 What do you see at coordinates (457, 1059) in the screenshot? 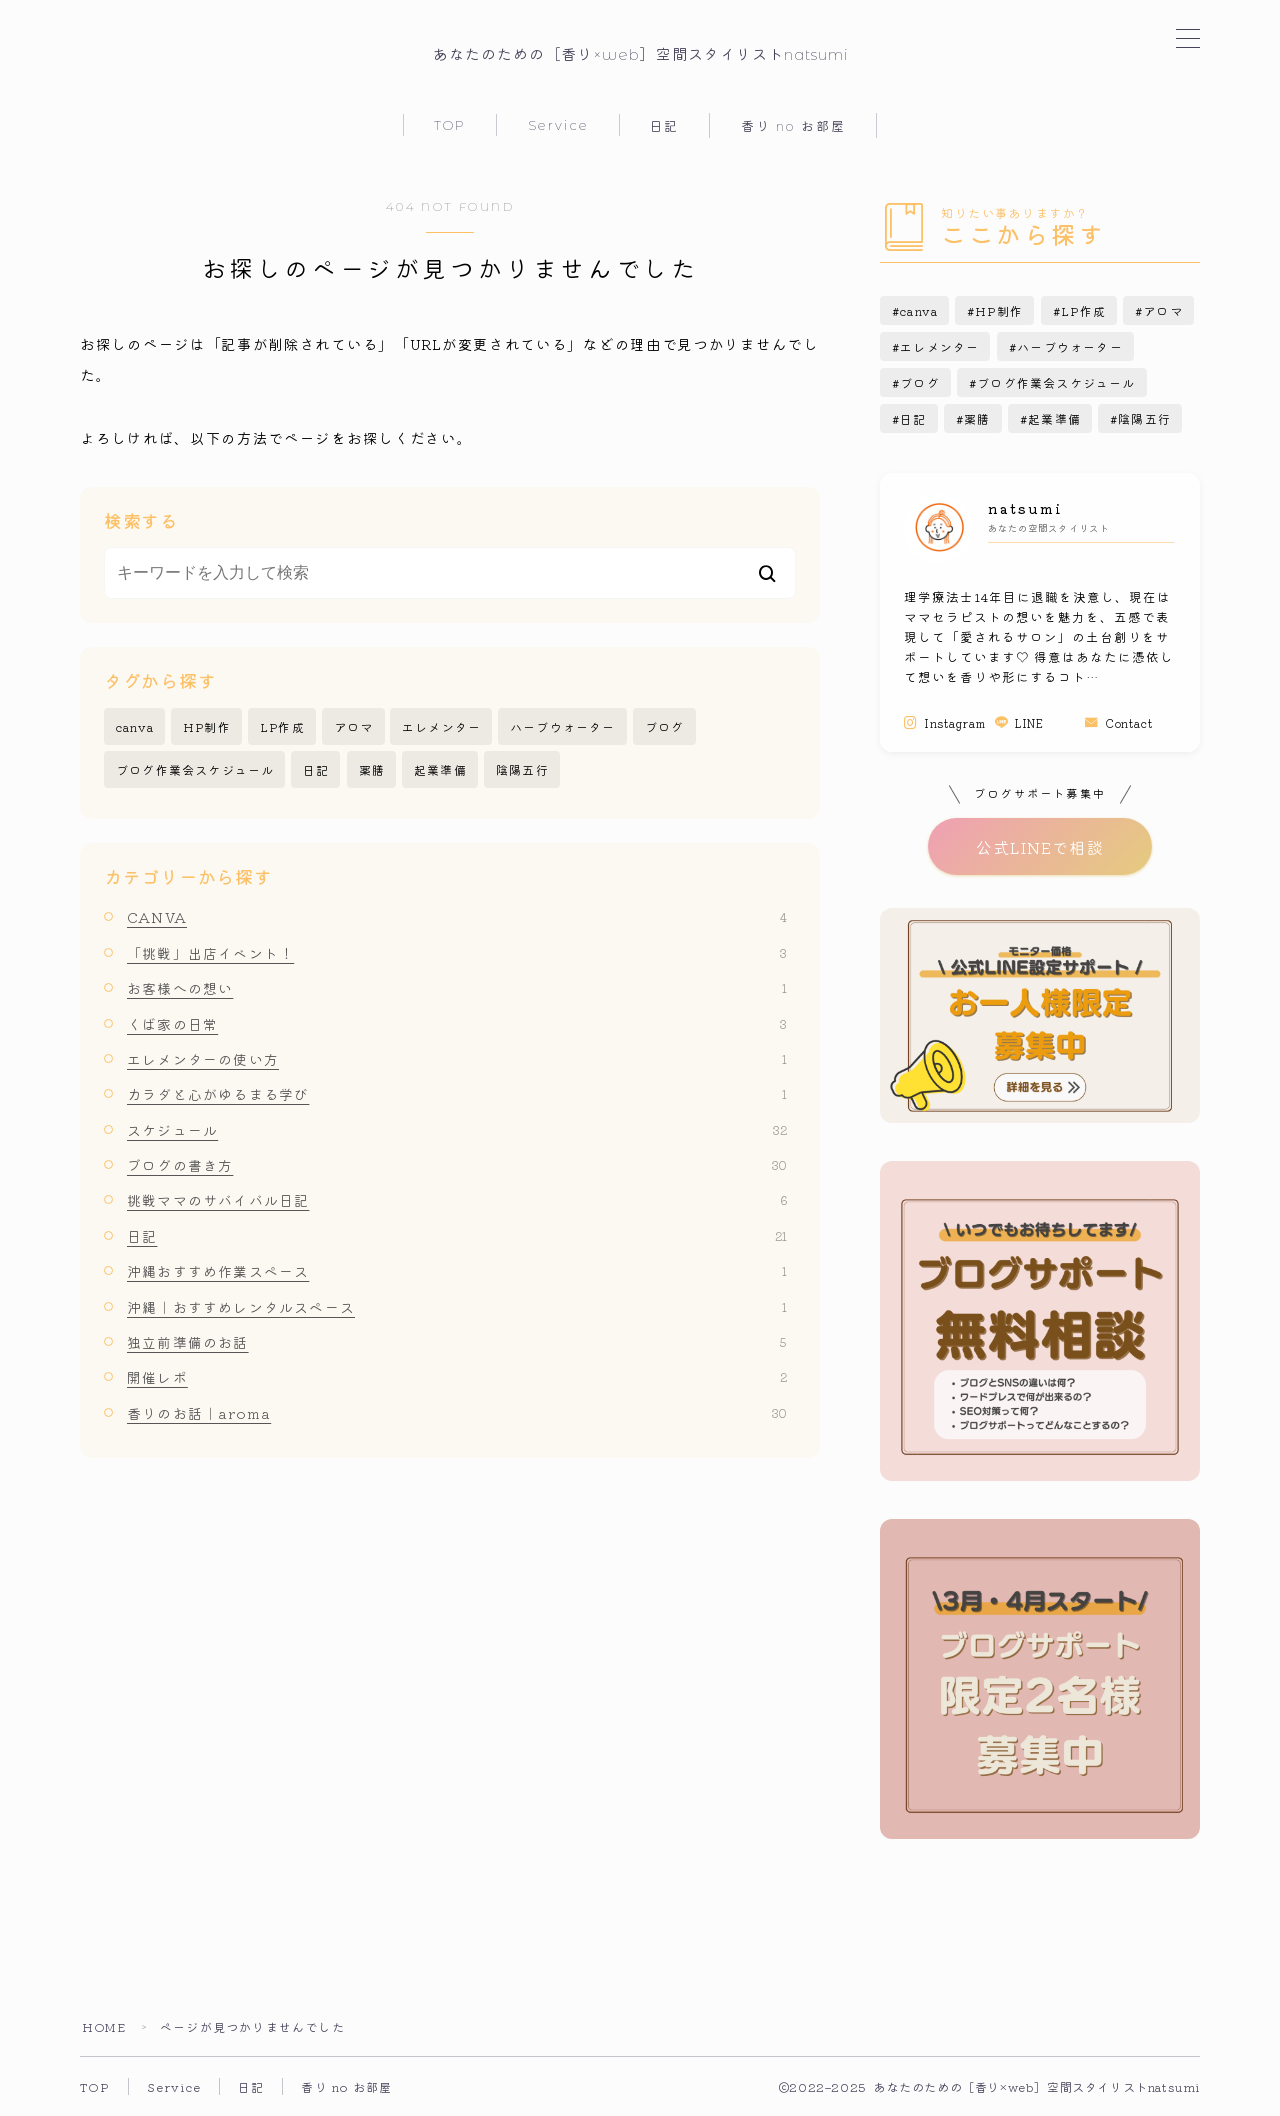
I see `エレメンターの使い方` at bounding box center [457, 1059].